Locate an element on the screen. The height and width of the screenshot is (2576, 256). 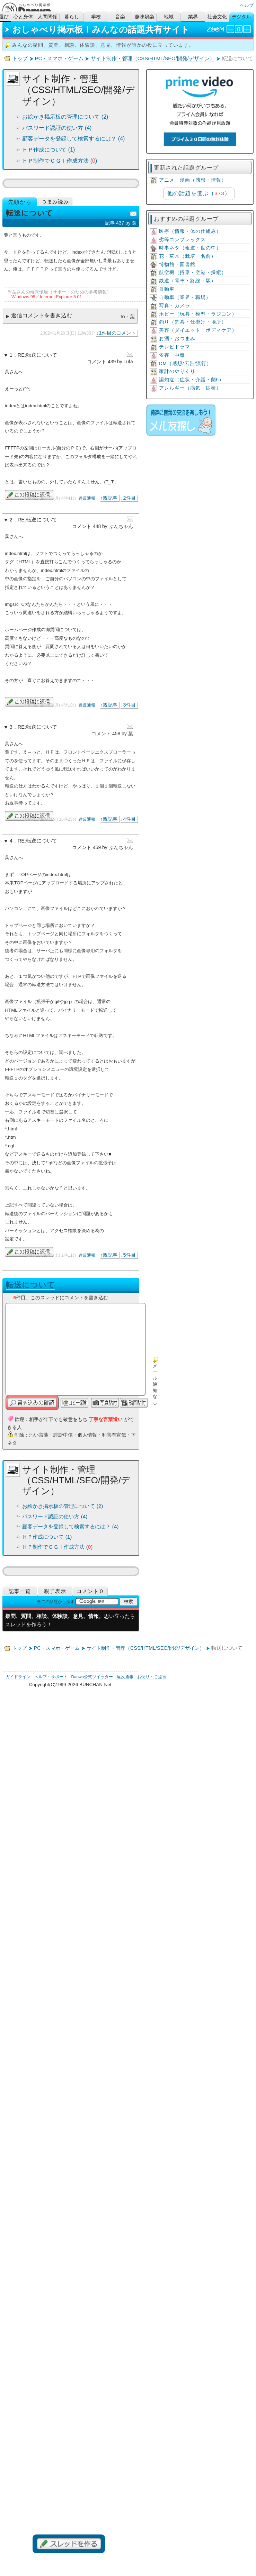
RE:転送について is located at coordinates (37, 355).